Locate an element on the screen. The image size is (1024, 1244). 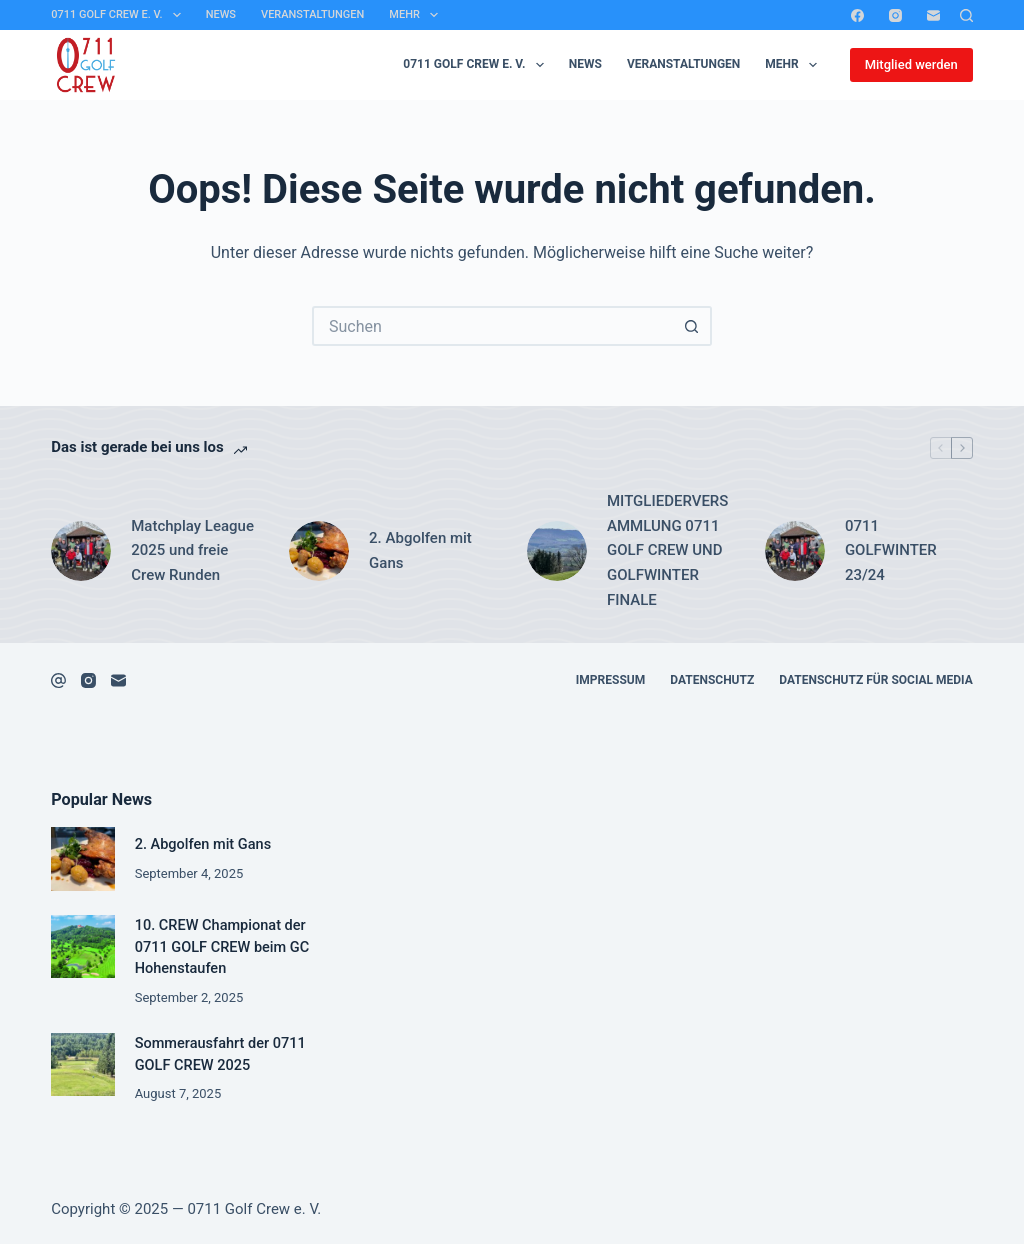
10. CREW Championat der 0711 GOLF CREW beim GC Hohenstaufen is located at coordinates (222, 947).